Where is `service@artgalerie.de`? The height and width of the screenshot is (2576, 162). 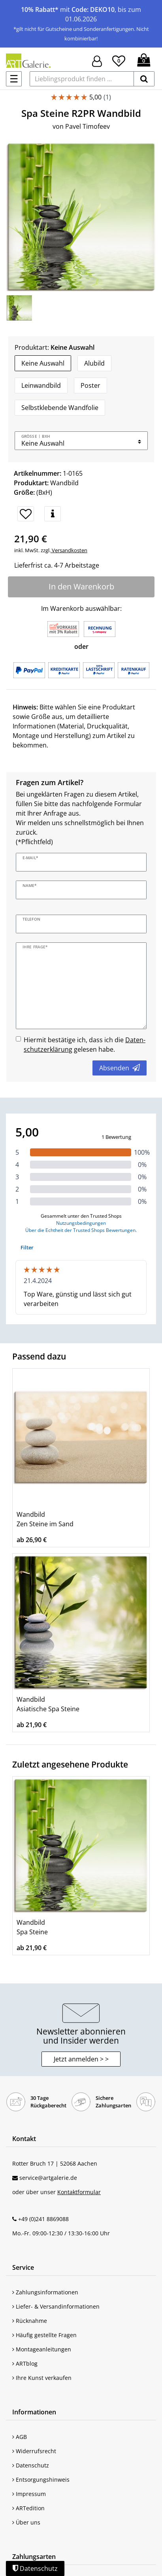
service@artgalerie.de is located at coordinates (48, 2177).